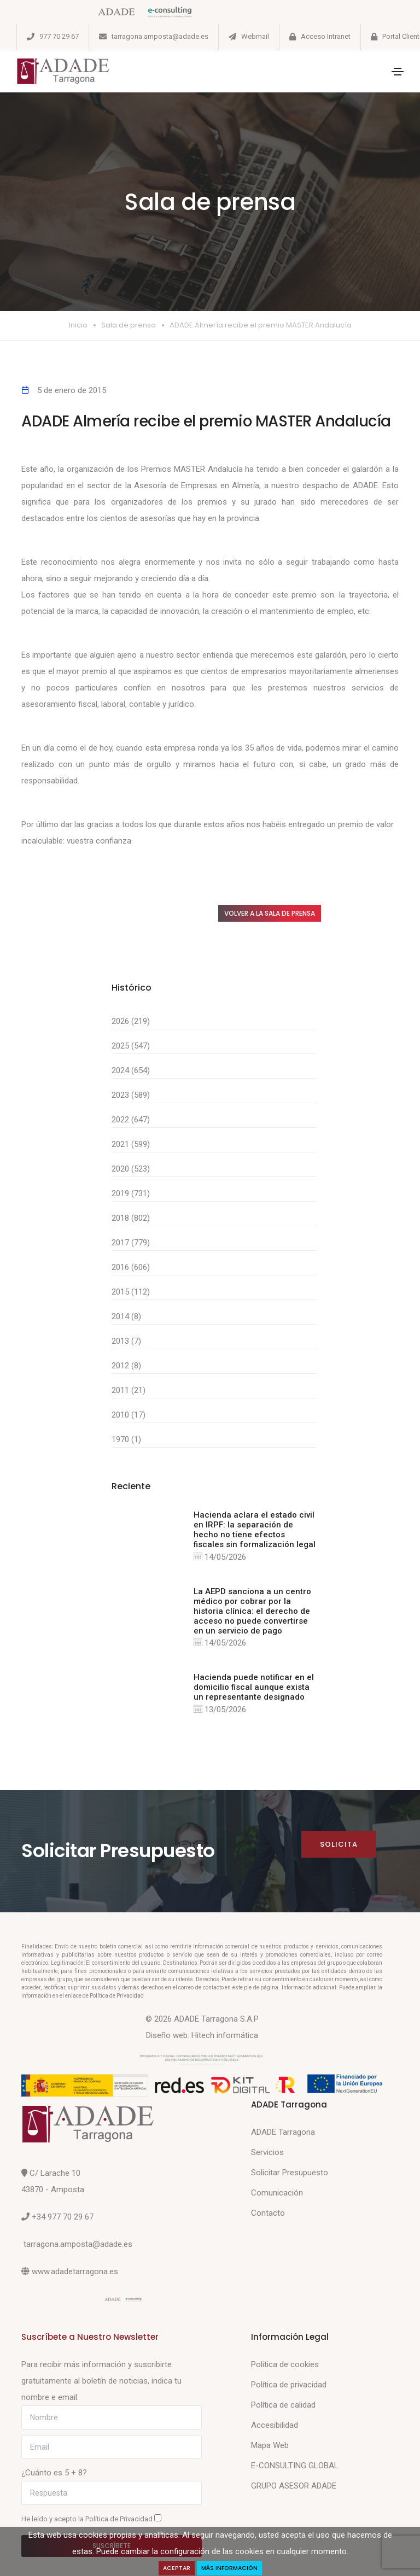 The image size is (420, 2576). I want to click on 2010 (17), so click(128, 1415).